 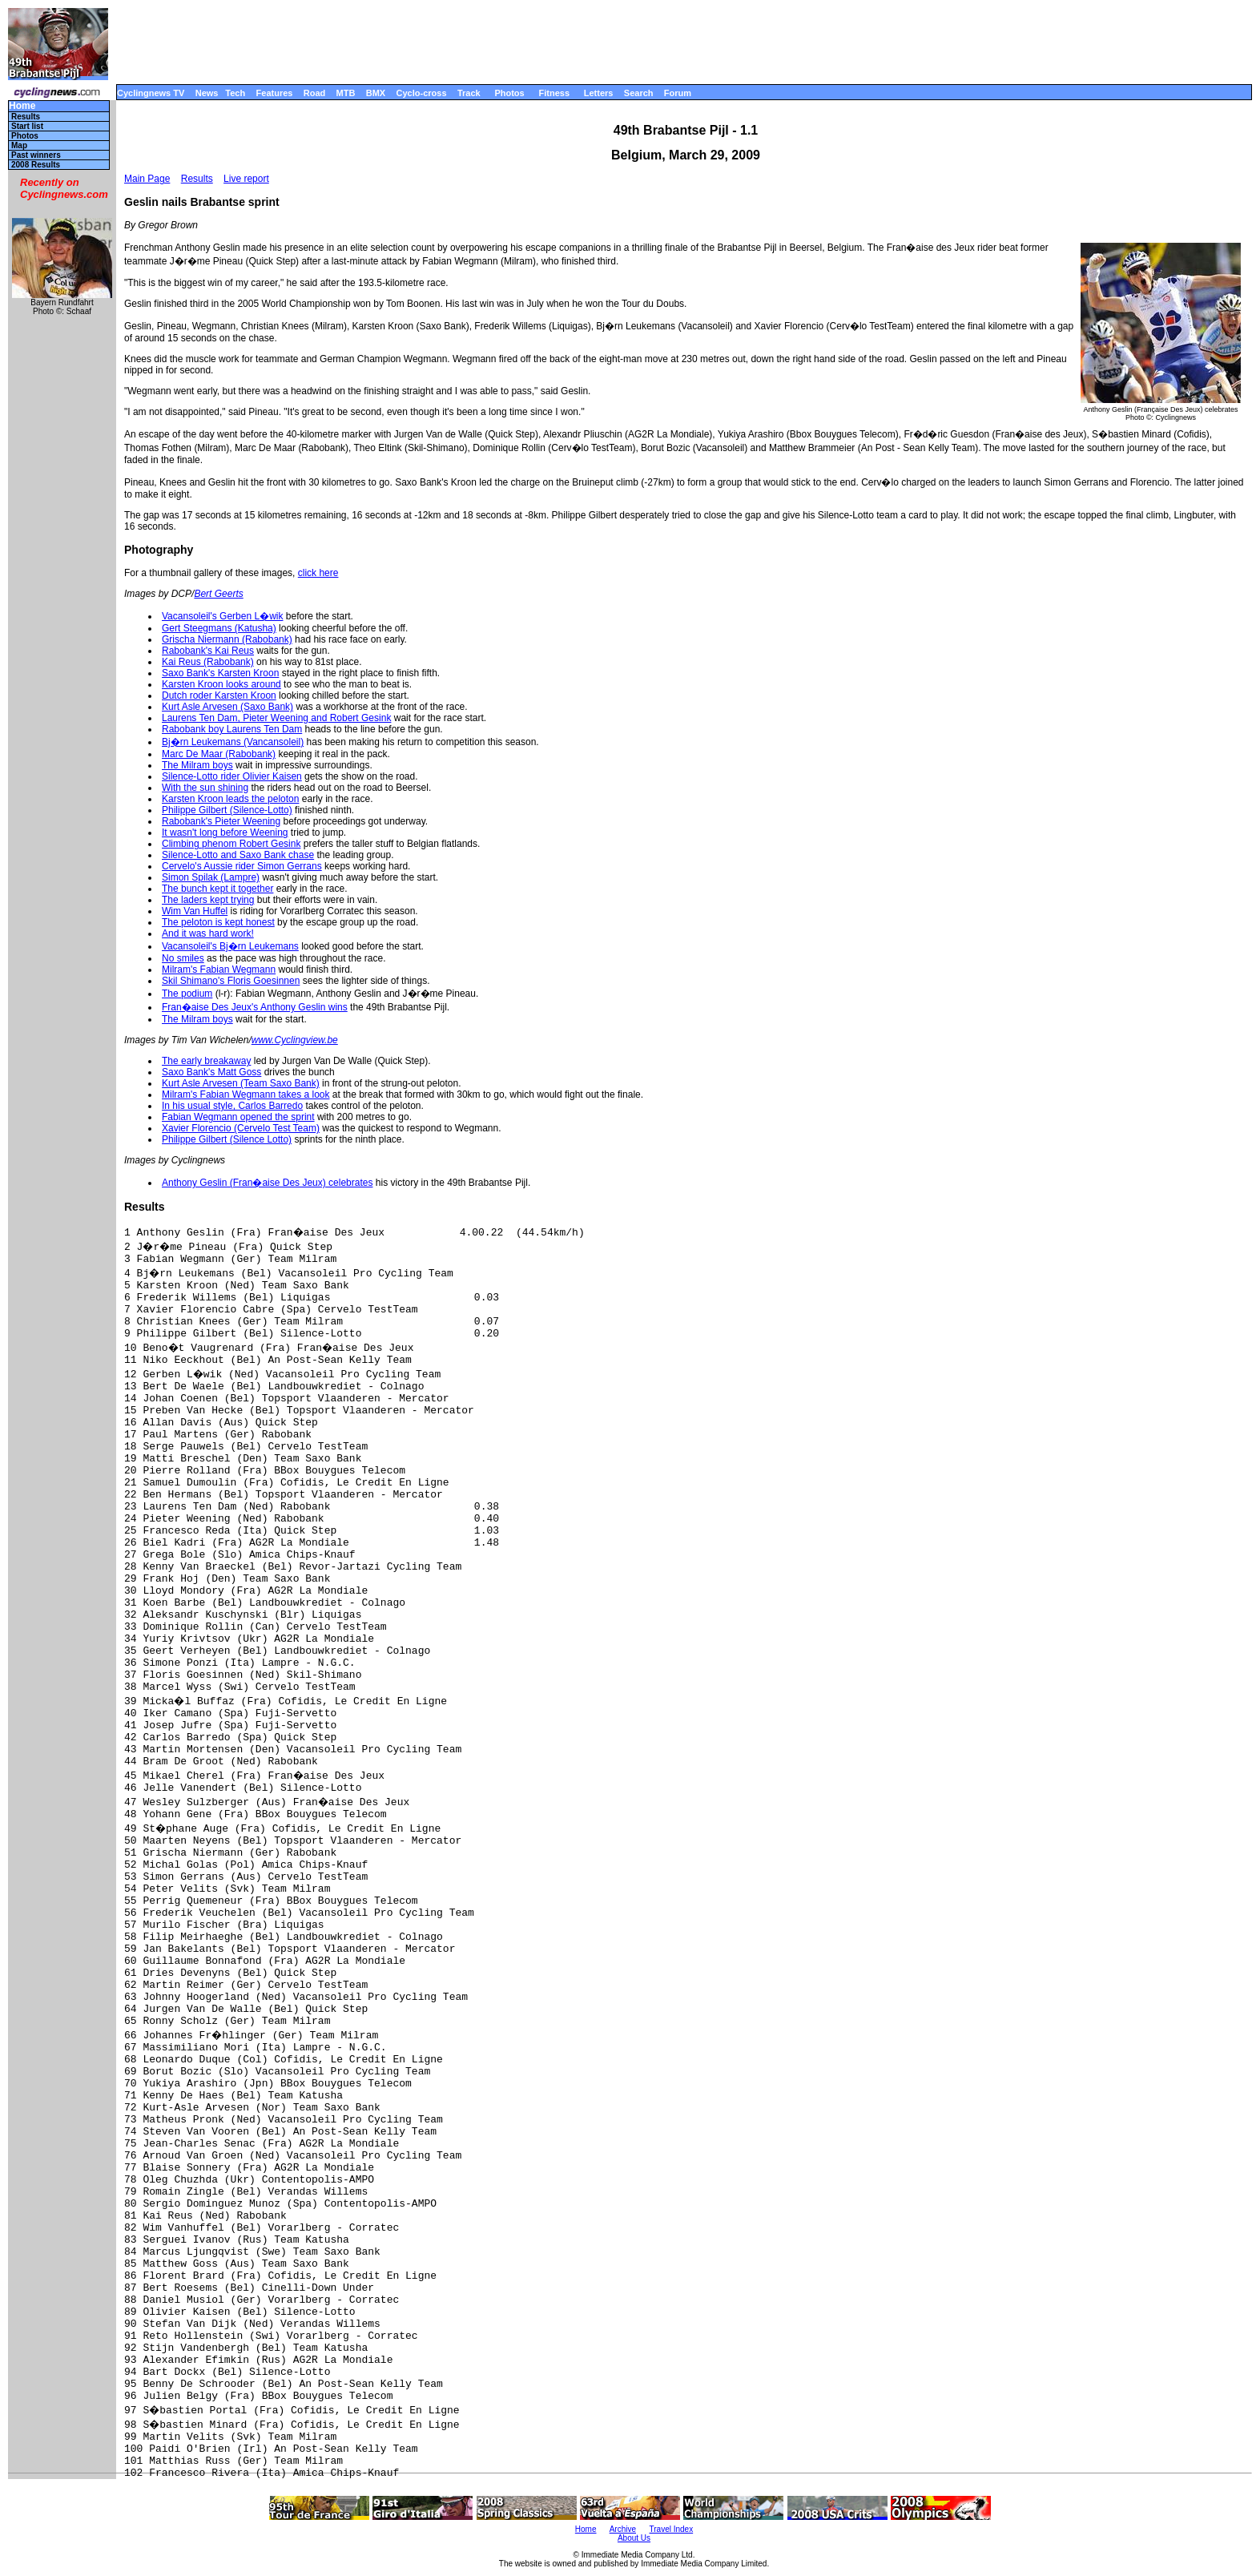 I want to click on Simon Spilak (Lampre), so click(x=211, y=877).